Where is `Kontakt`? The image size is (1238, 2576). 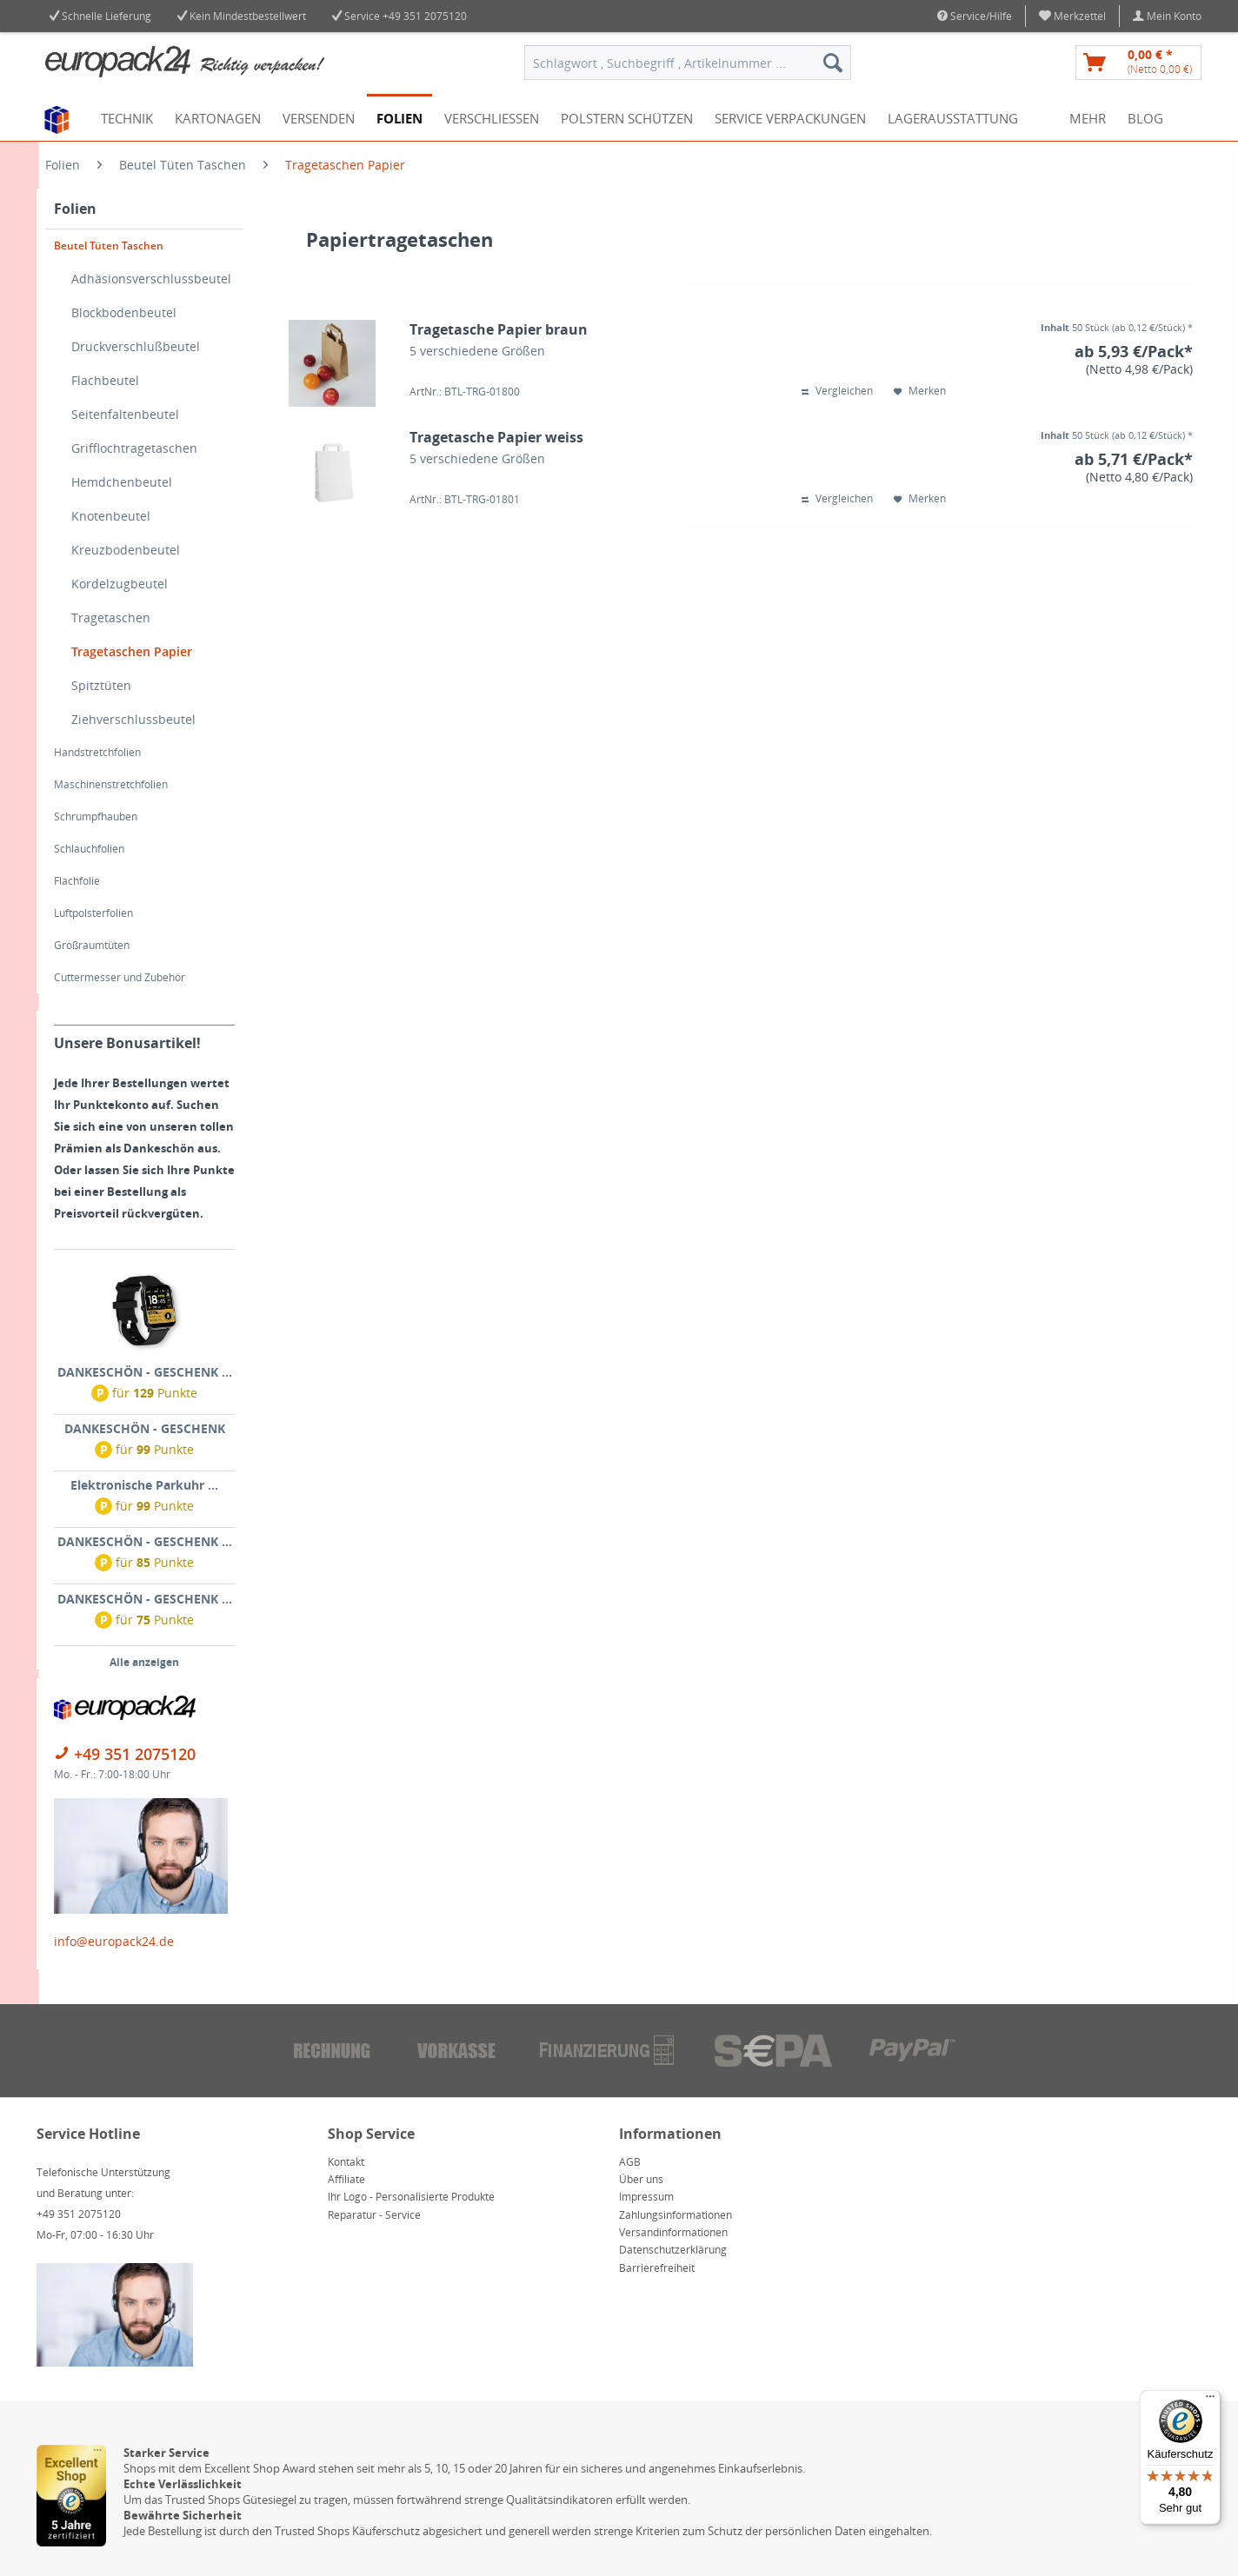 Kontakt is located at coordinates (346, 2161).